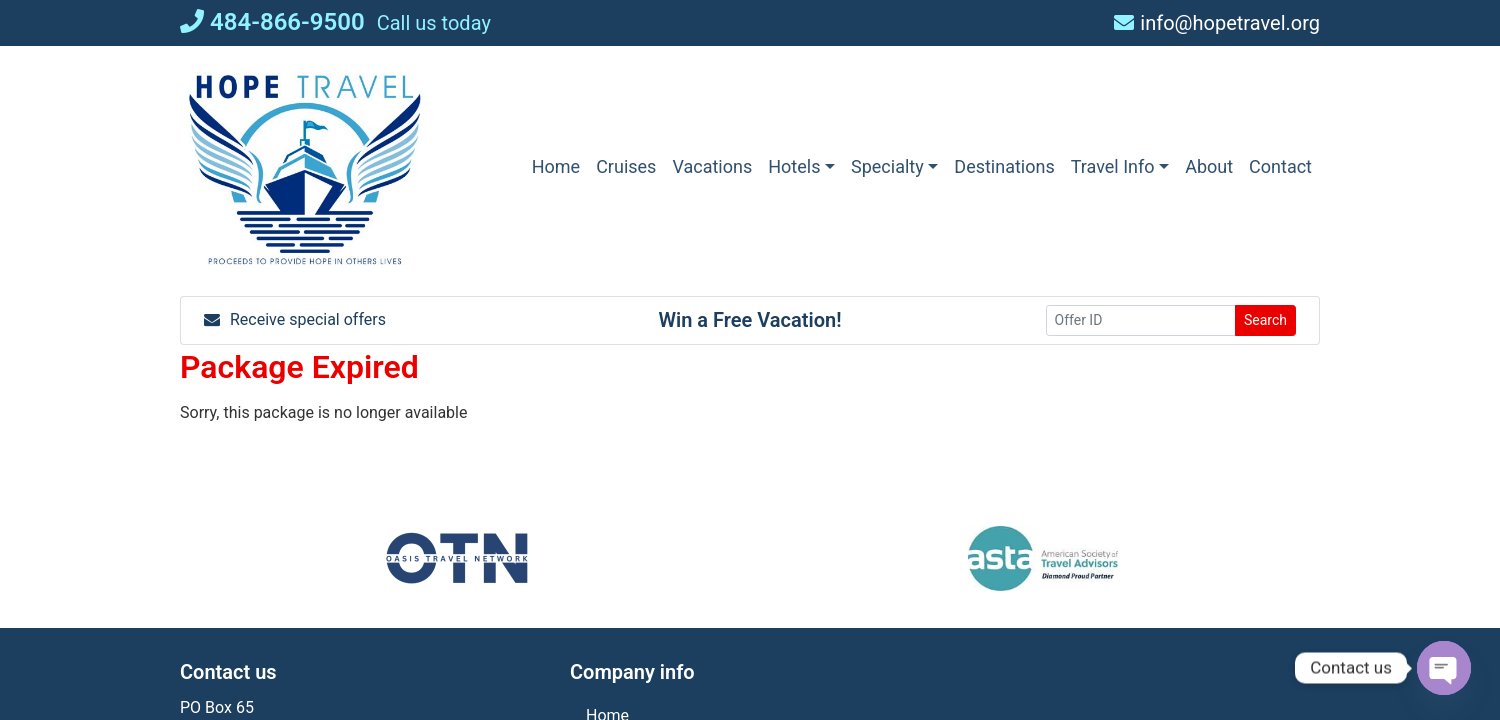 The image size is (1500, 720). I want to click on [Destinations (opens in a new tab)], so click(1004, 166).